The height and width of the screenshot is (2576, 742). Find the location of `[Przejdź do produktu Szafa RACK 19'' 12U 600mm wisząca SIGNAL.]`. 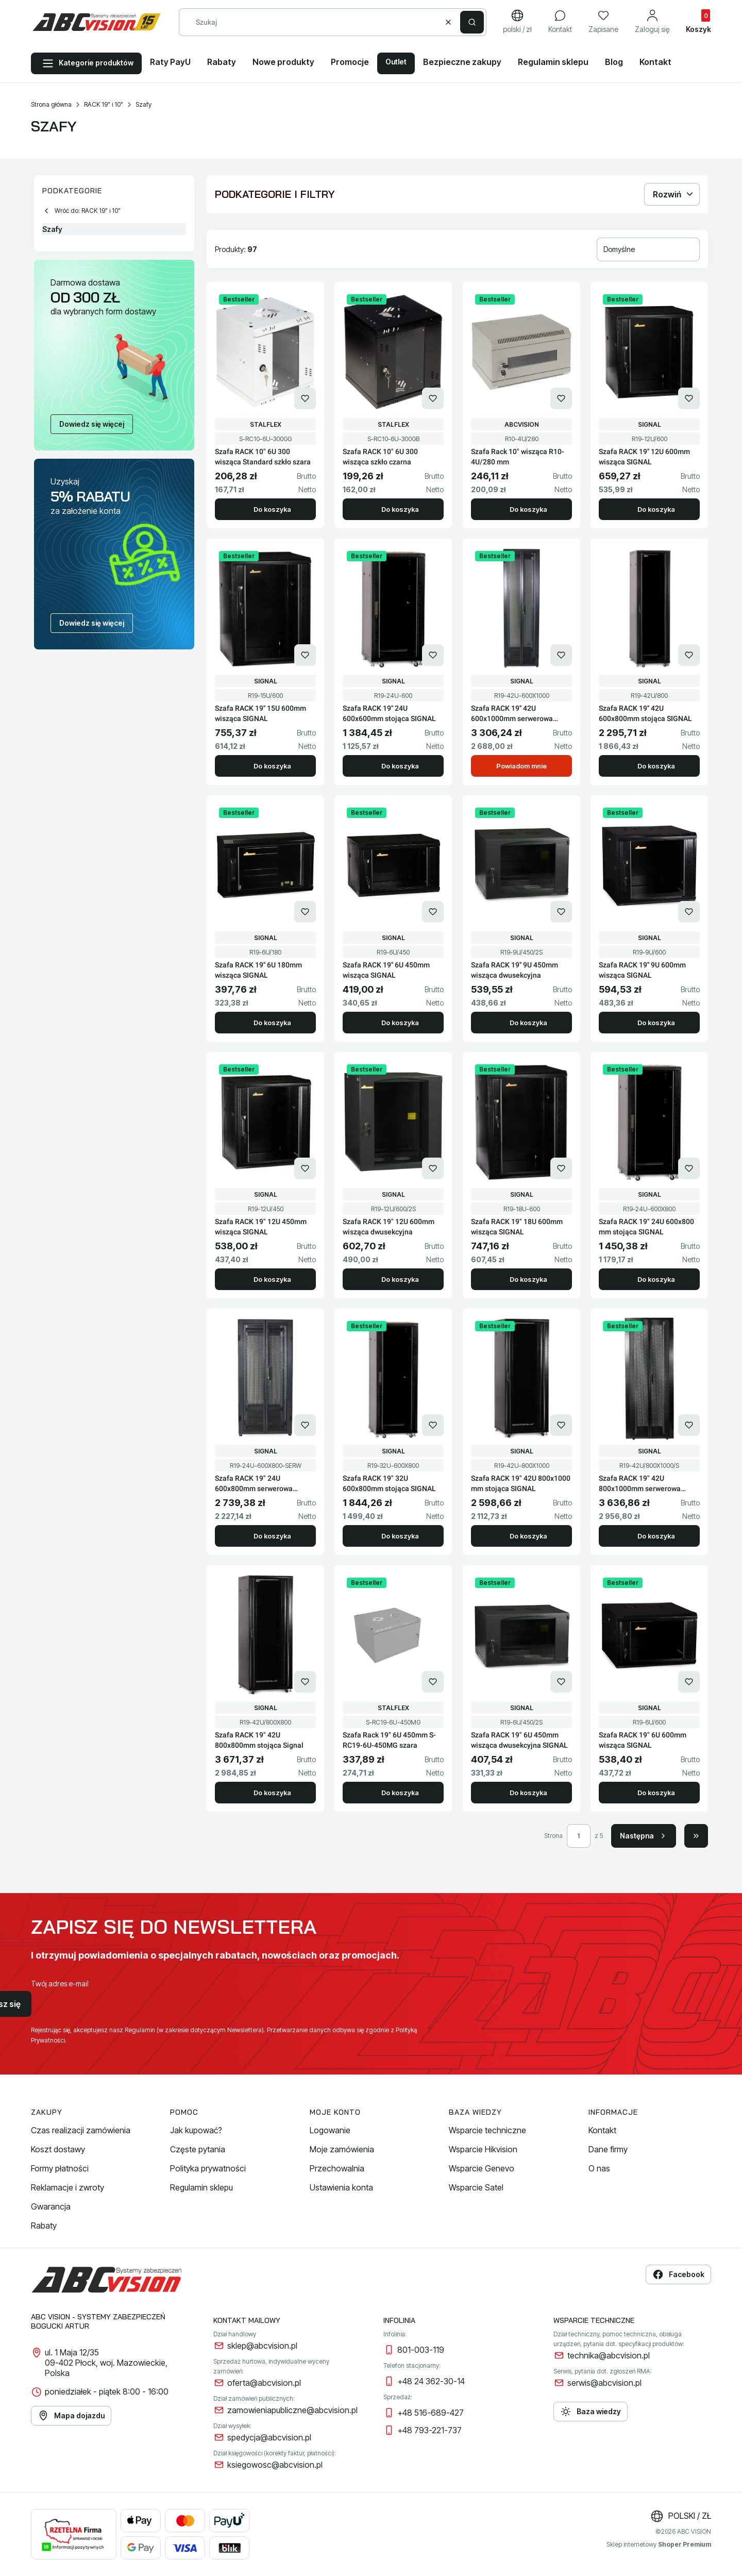

[Przejdź do produktu Szafa RACK 19'' 12U 600mm wisząca SIGNAL.] is located at coordinates (649, 352).